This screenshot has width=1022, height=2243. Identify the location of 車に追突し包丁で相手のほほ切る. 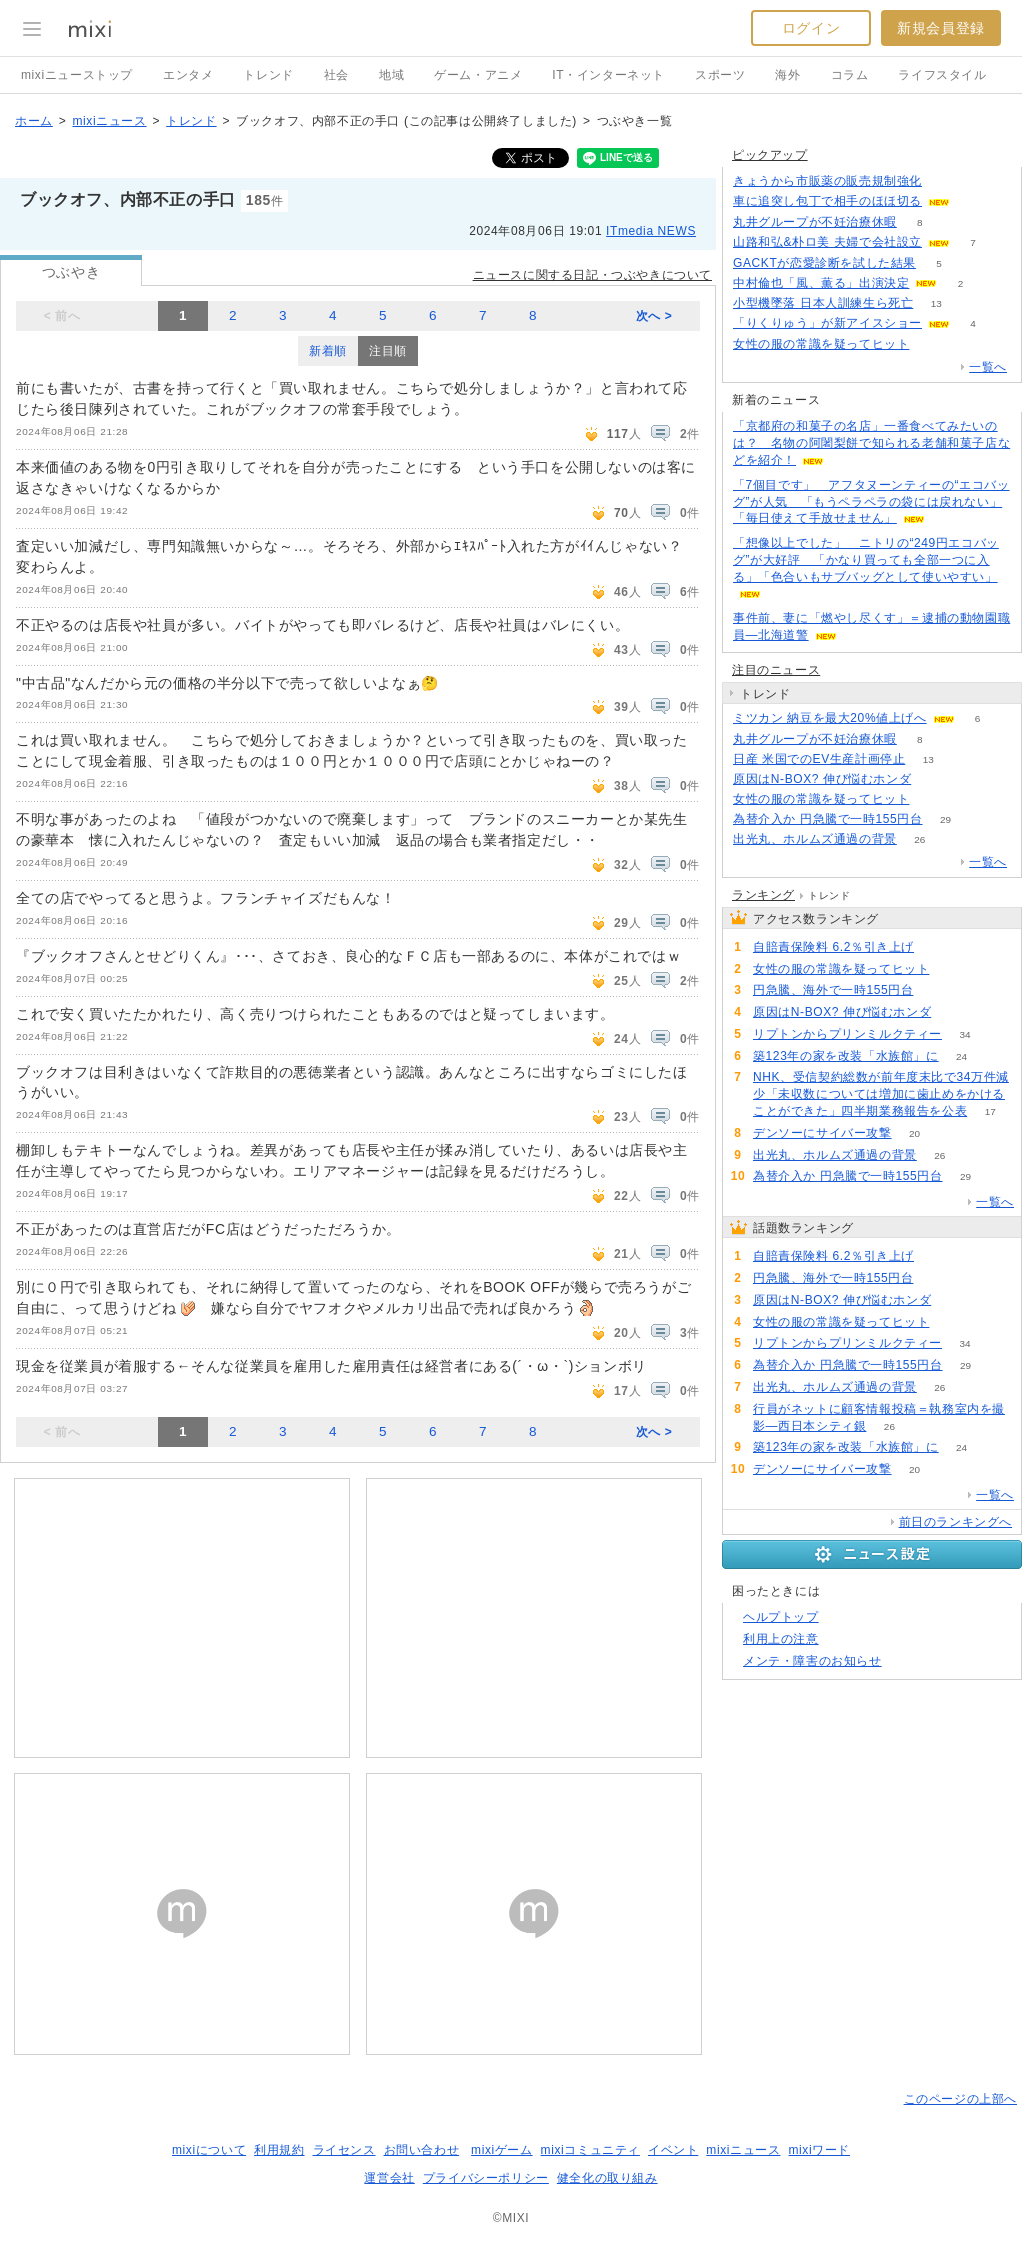
(827, 201).